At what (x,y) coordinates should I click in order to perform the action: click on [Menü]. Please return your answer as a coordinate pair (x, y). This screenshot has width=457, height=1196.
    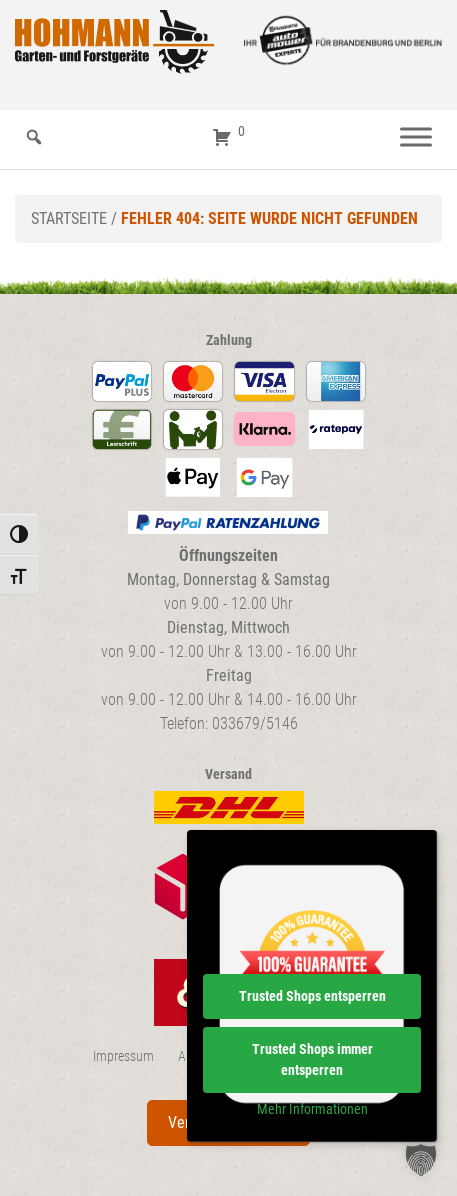
    Looking at the image, I should click on (416, 137).